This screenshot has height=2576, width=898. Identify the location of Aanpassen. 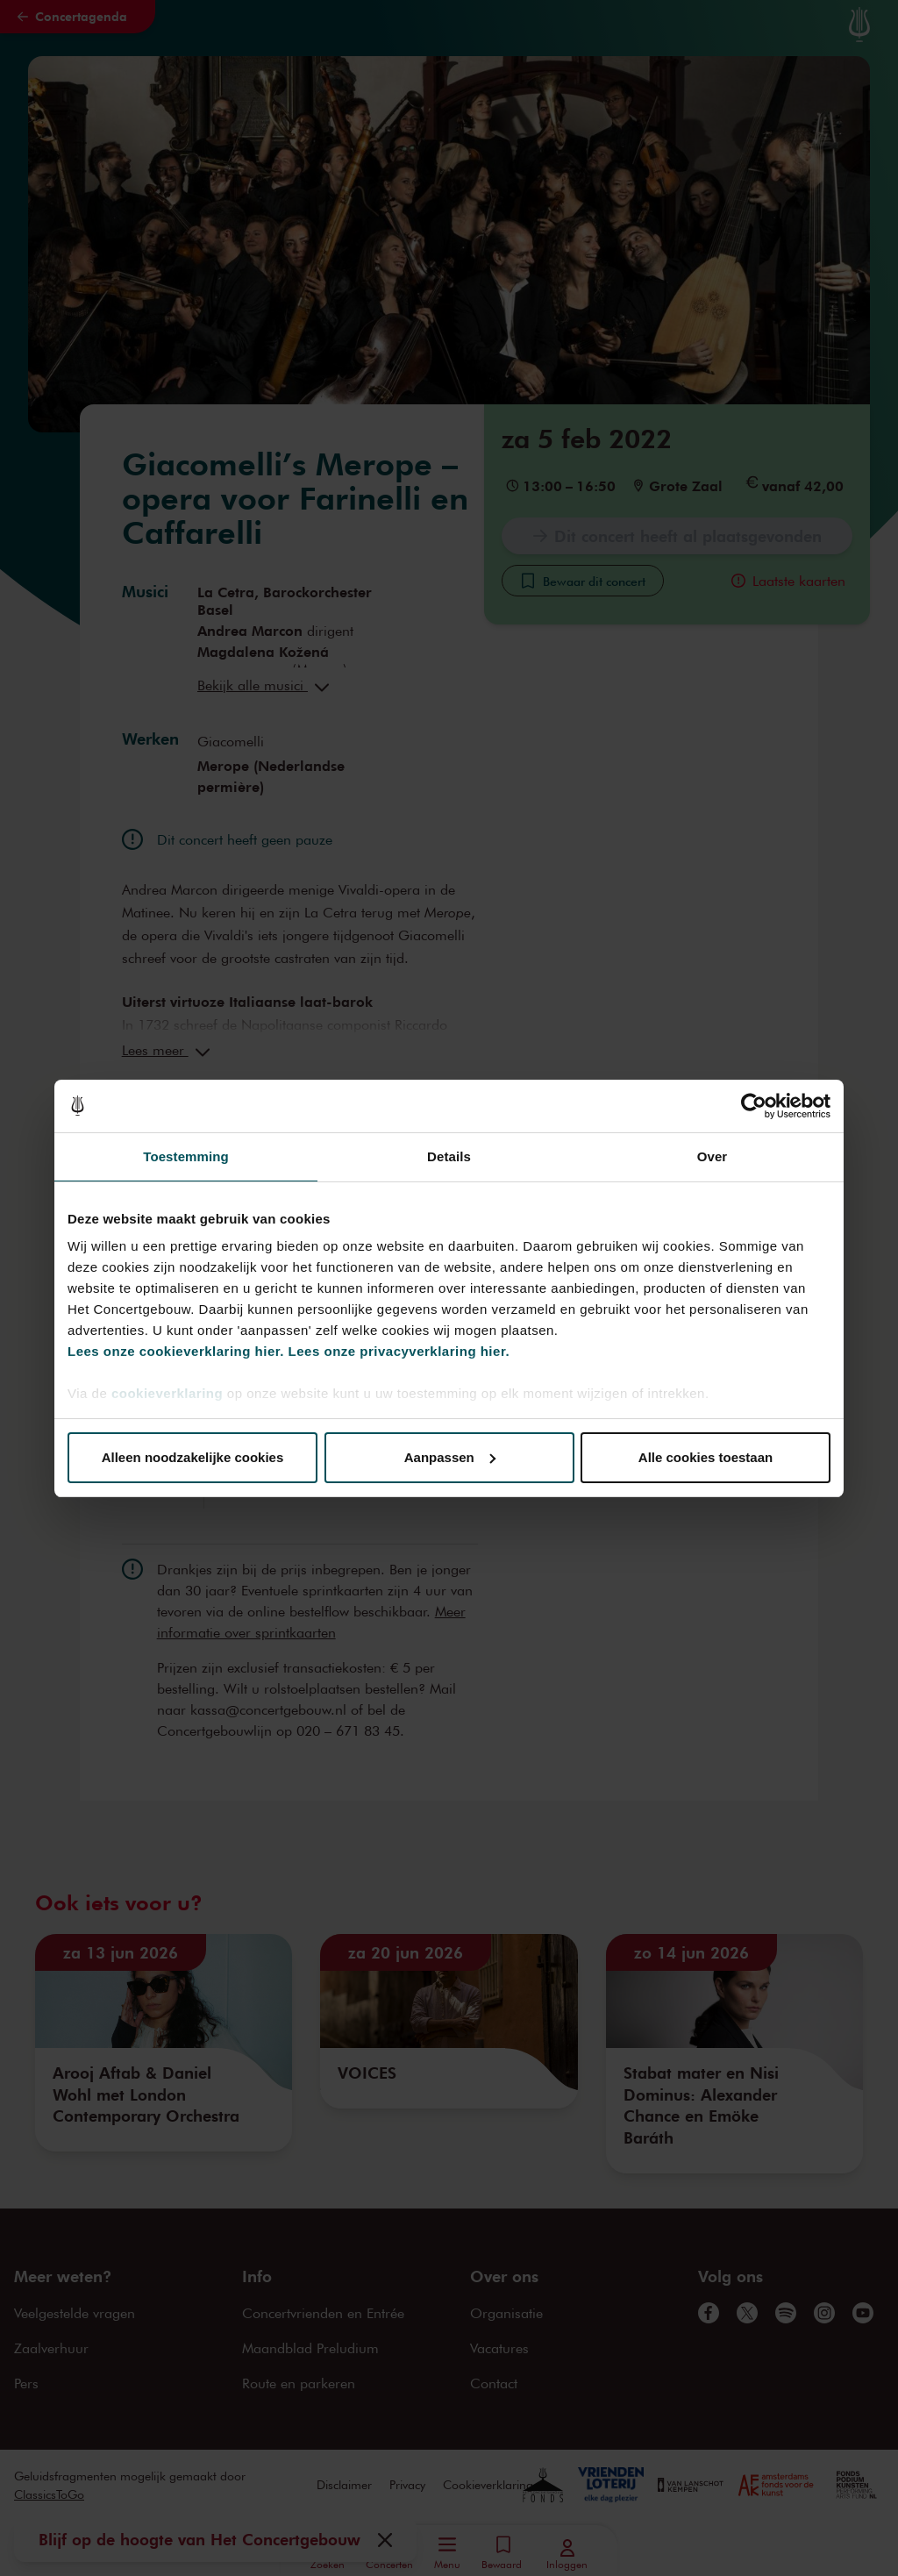
(449, 1457).